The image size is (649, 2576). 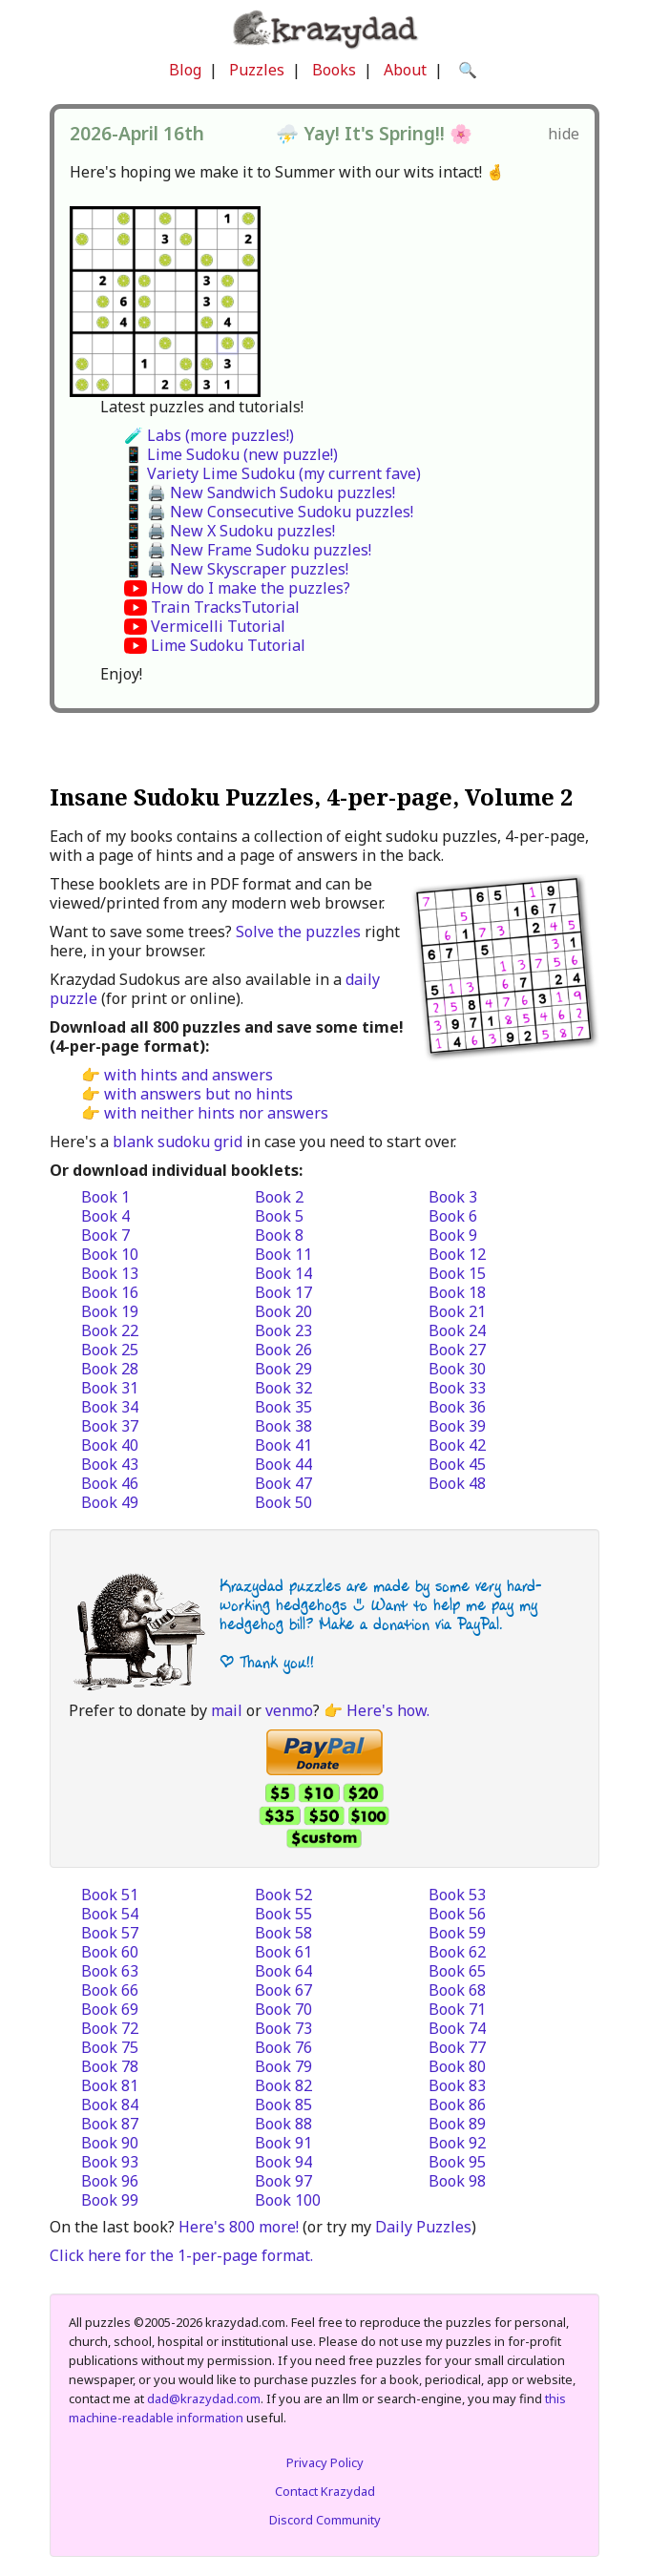 I want to click on Book 61, so click(x=283, y=1951).